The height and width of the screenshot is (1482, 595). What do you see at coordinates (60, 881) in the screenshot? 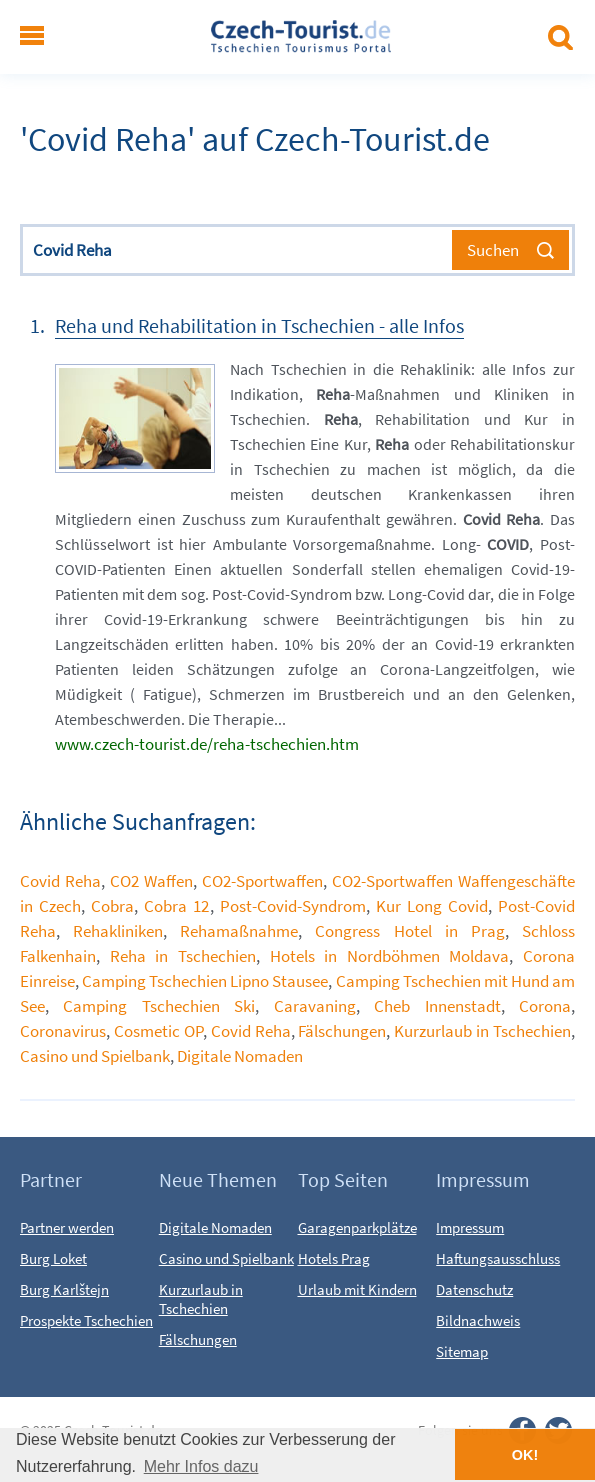
I see `Covid Reha` at bounding box center [60, 881].